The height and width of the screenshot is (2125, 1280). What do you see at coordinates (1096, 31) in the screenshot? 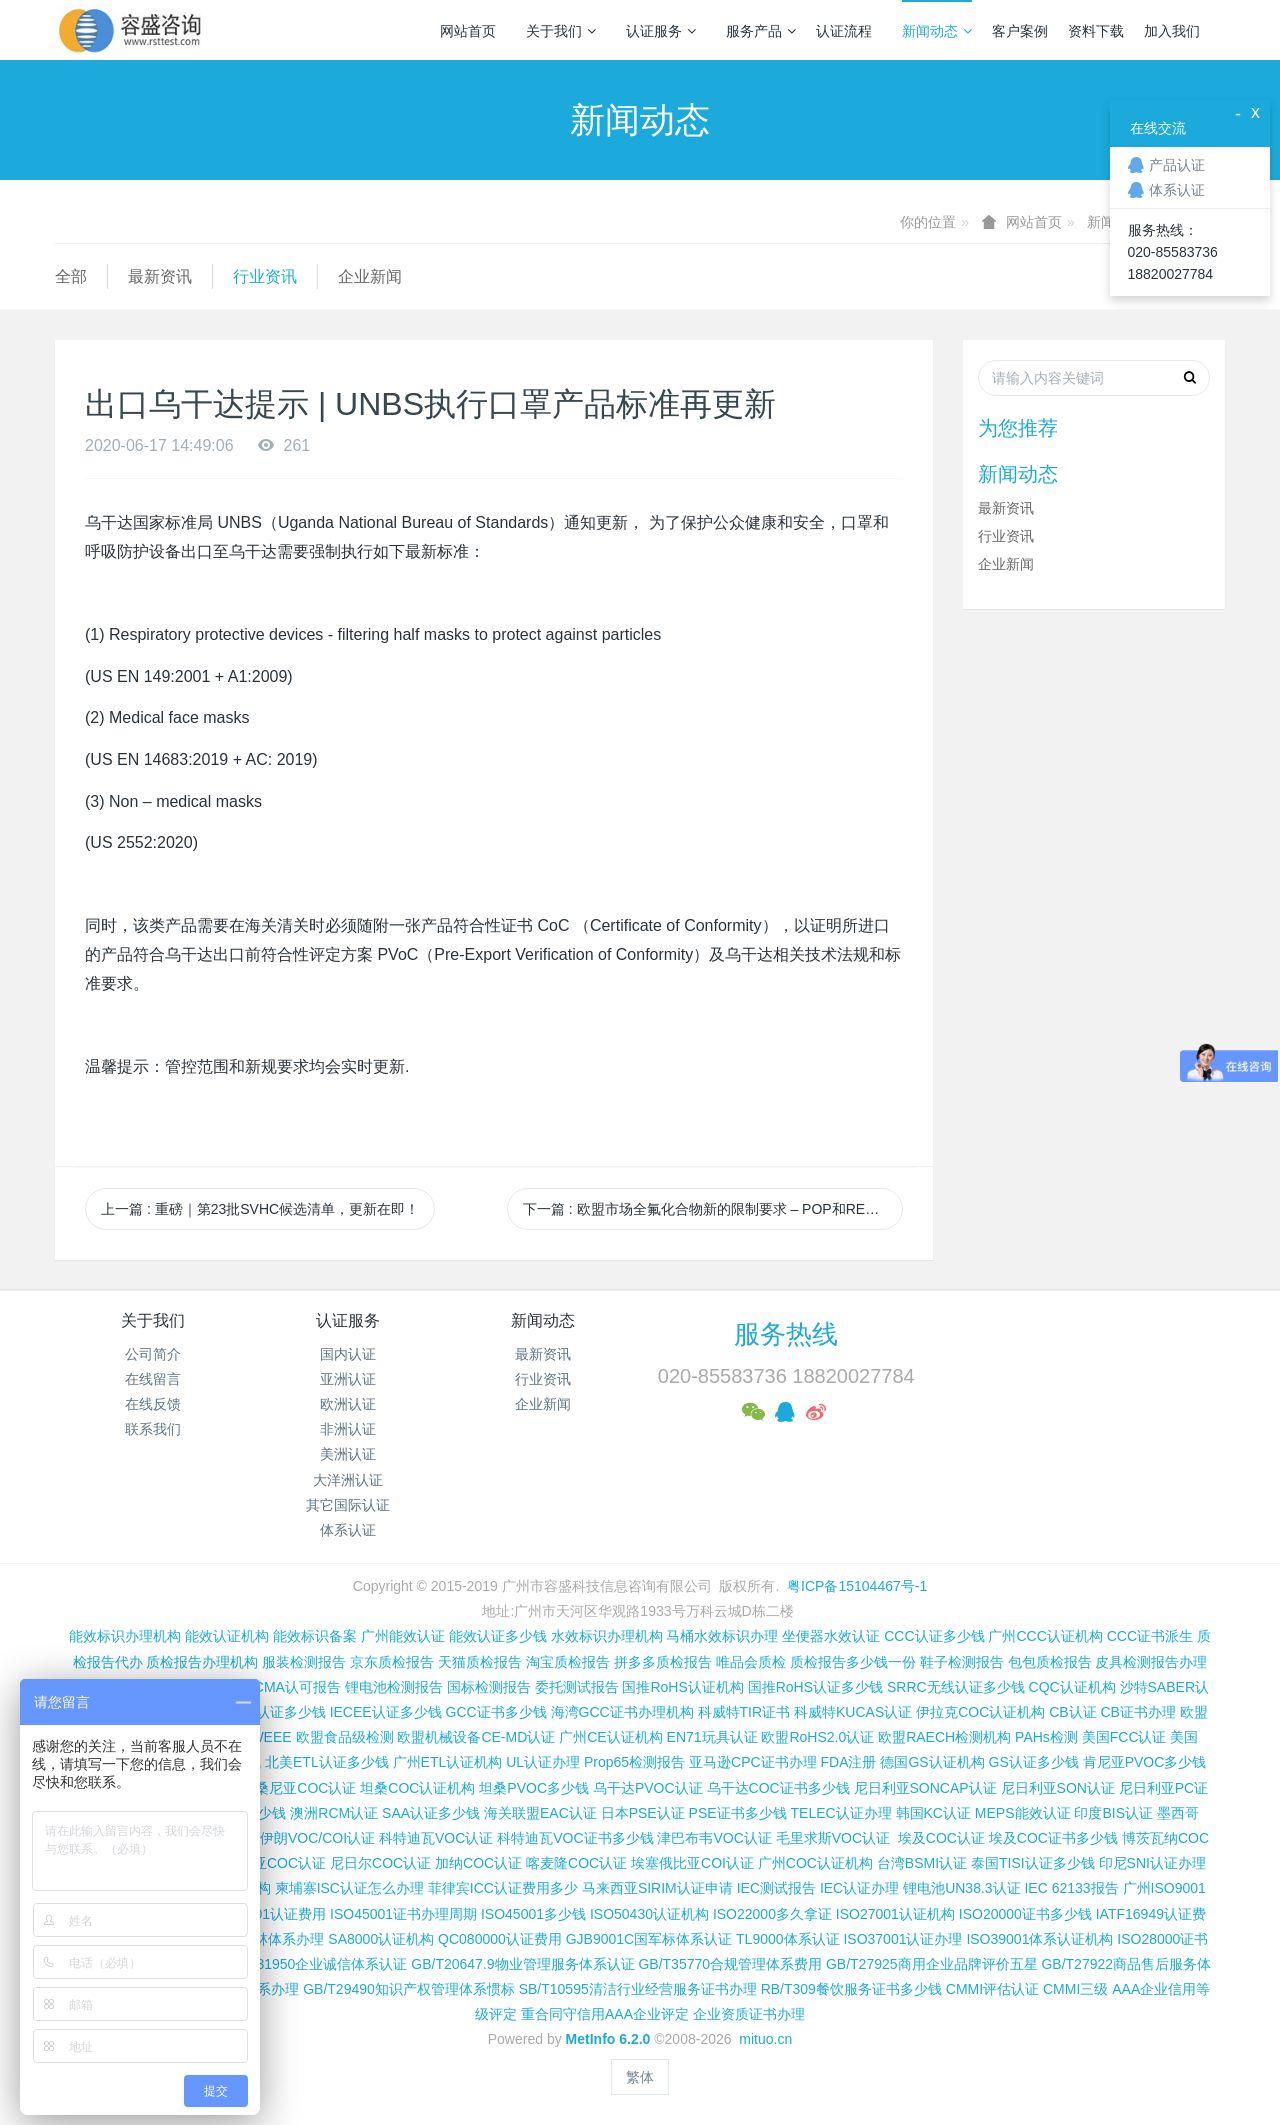
I see `资料下载` at bounding box center [1096, 31].